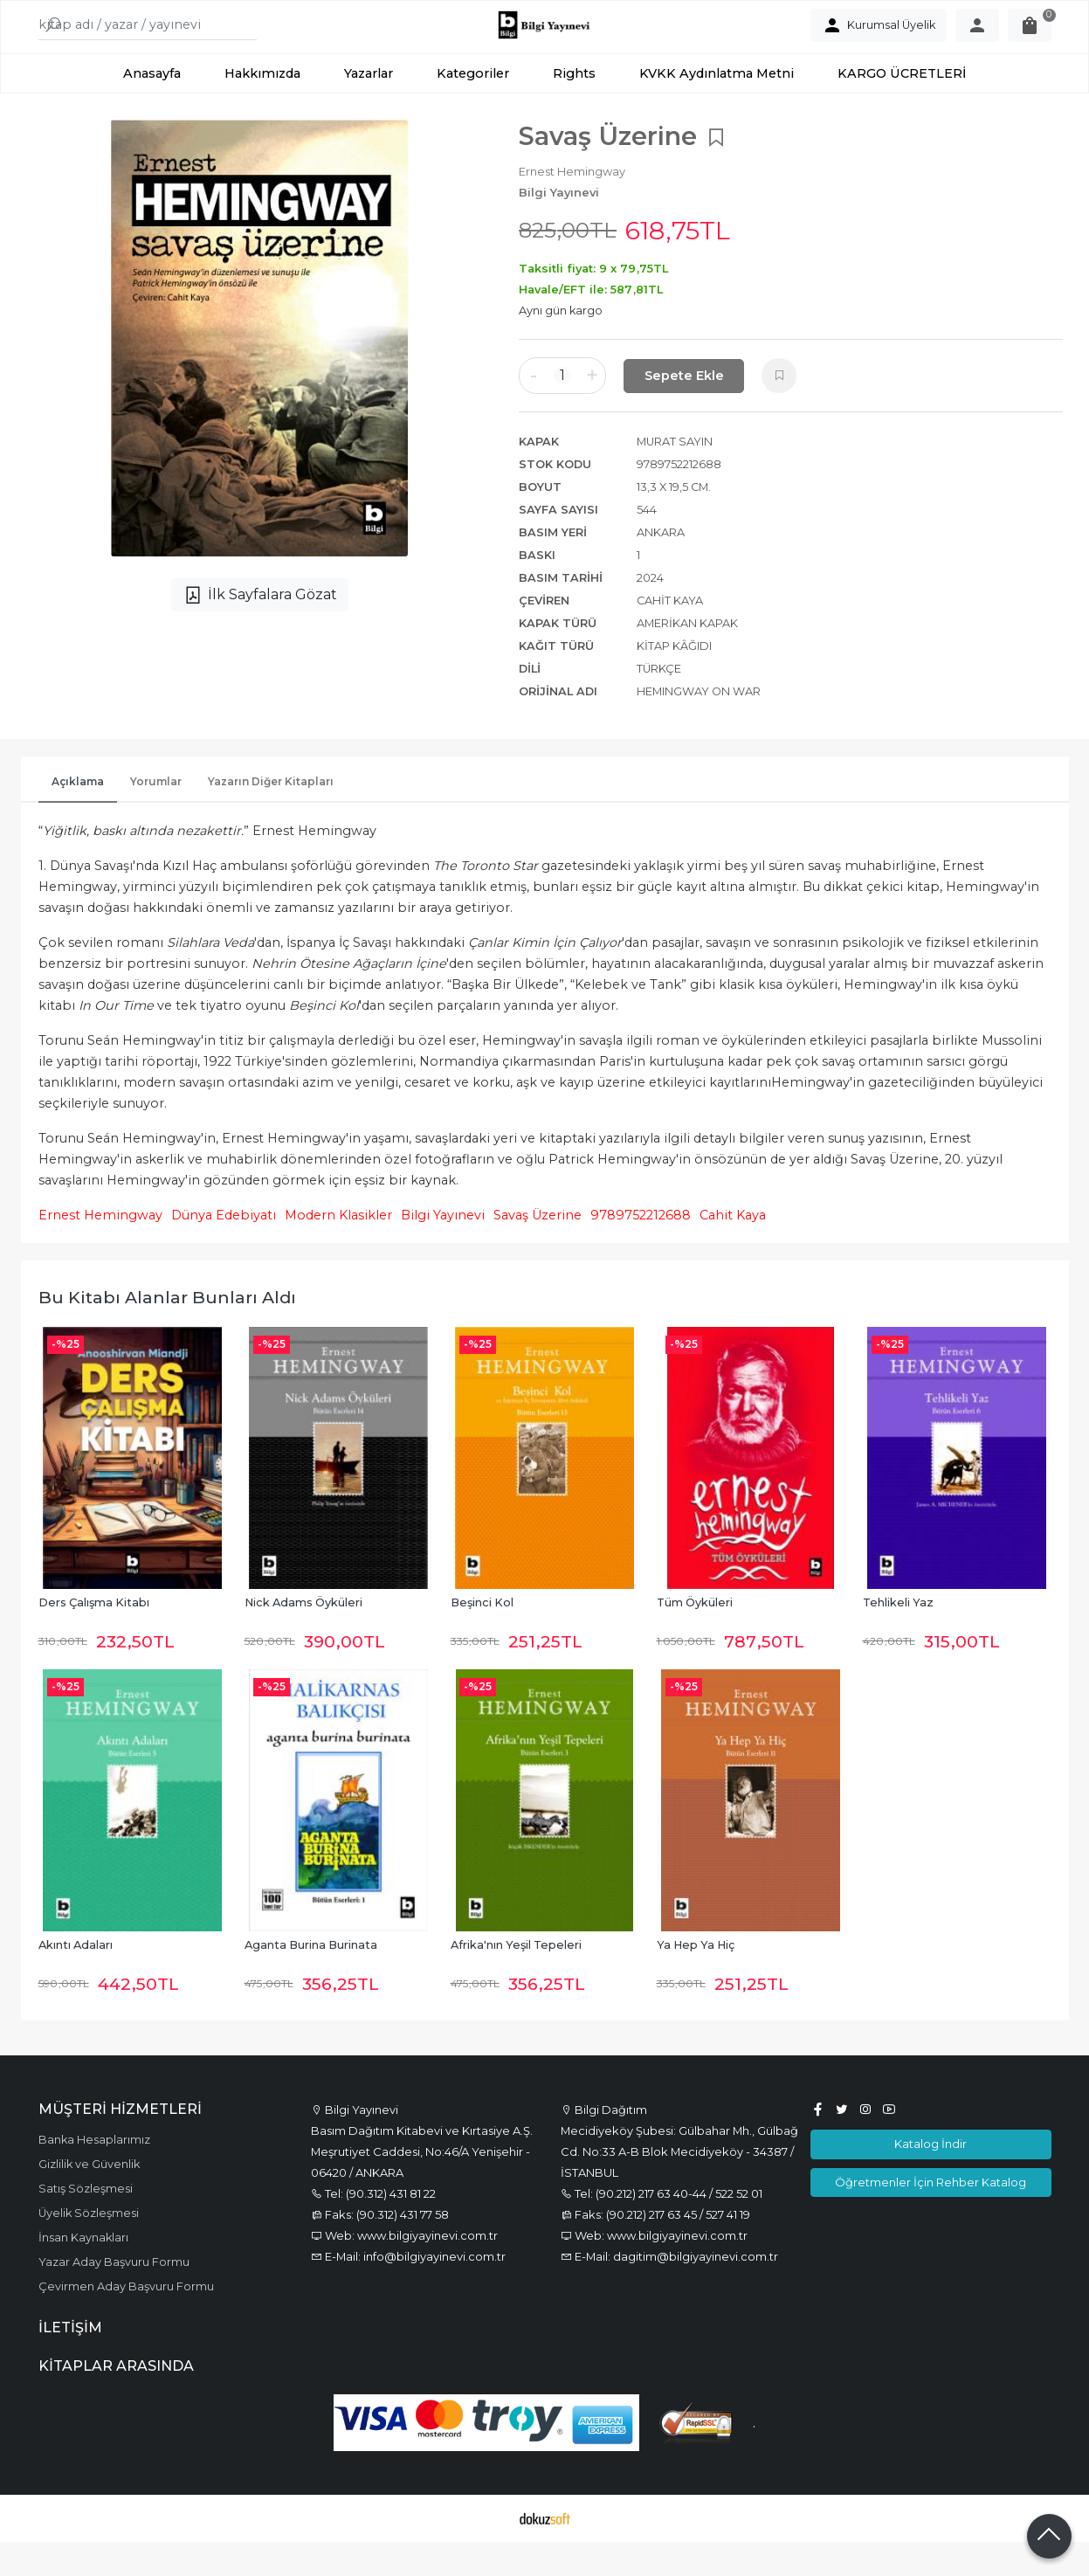 This screenshot has width=1089, height=2576. Describe the element at coordinates (260, 629) in the screenshot. I see `İlk Sayfalara Gözat` at that location.